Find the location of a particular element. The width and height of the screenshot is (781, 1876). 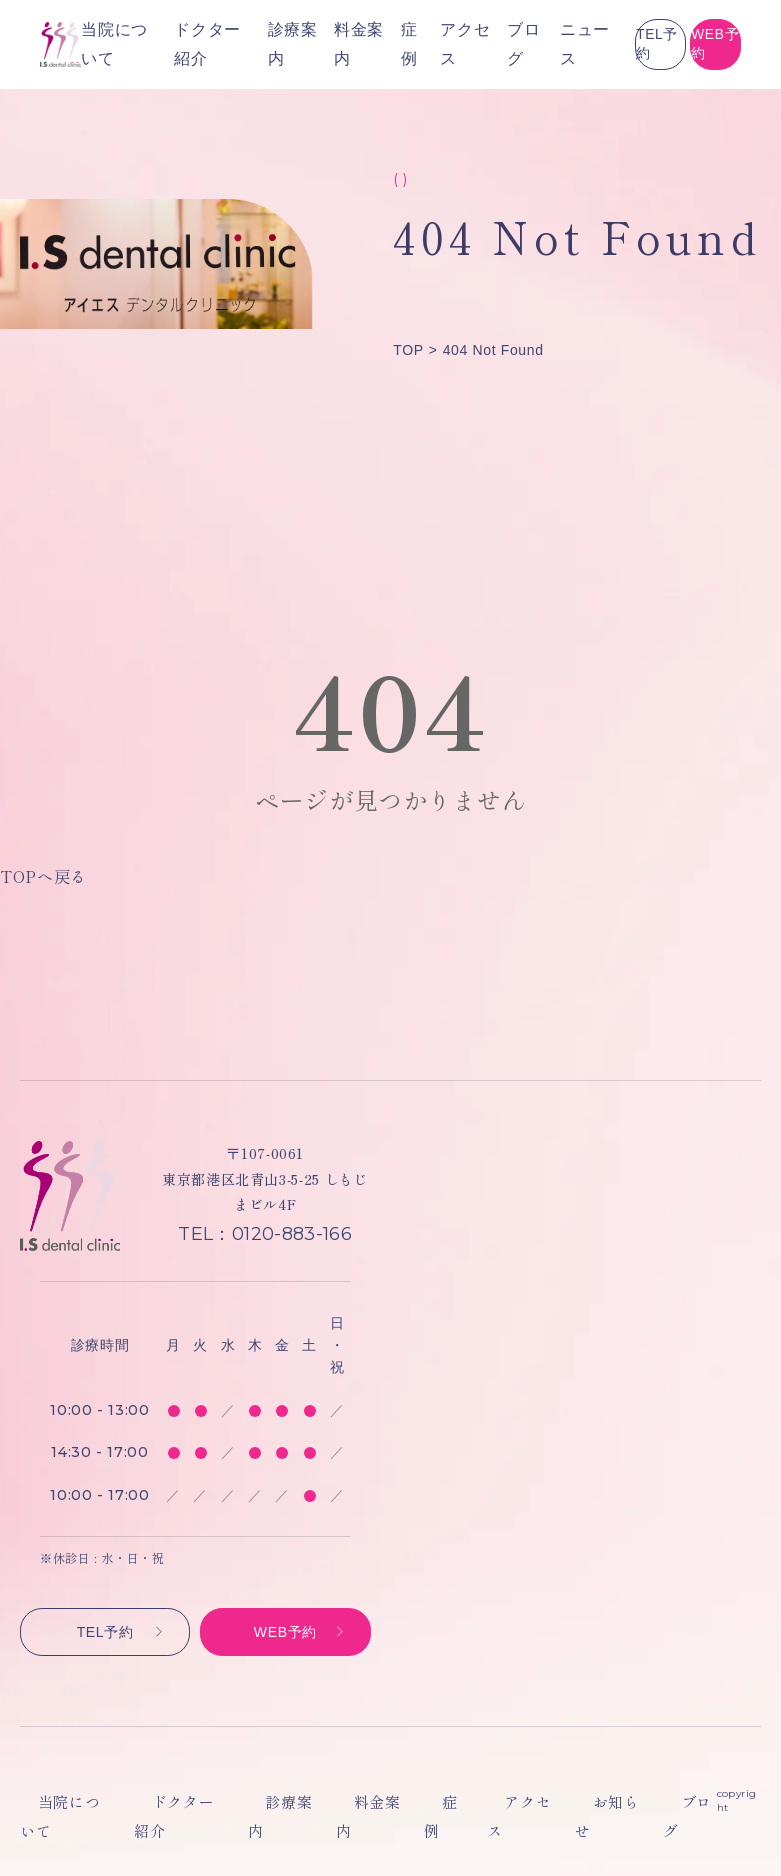

WEB予約 is located at coordinates (671, 44).